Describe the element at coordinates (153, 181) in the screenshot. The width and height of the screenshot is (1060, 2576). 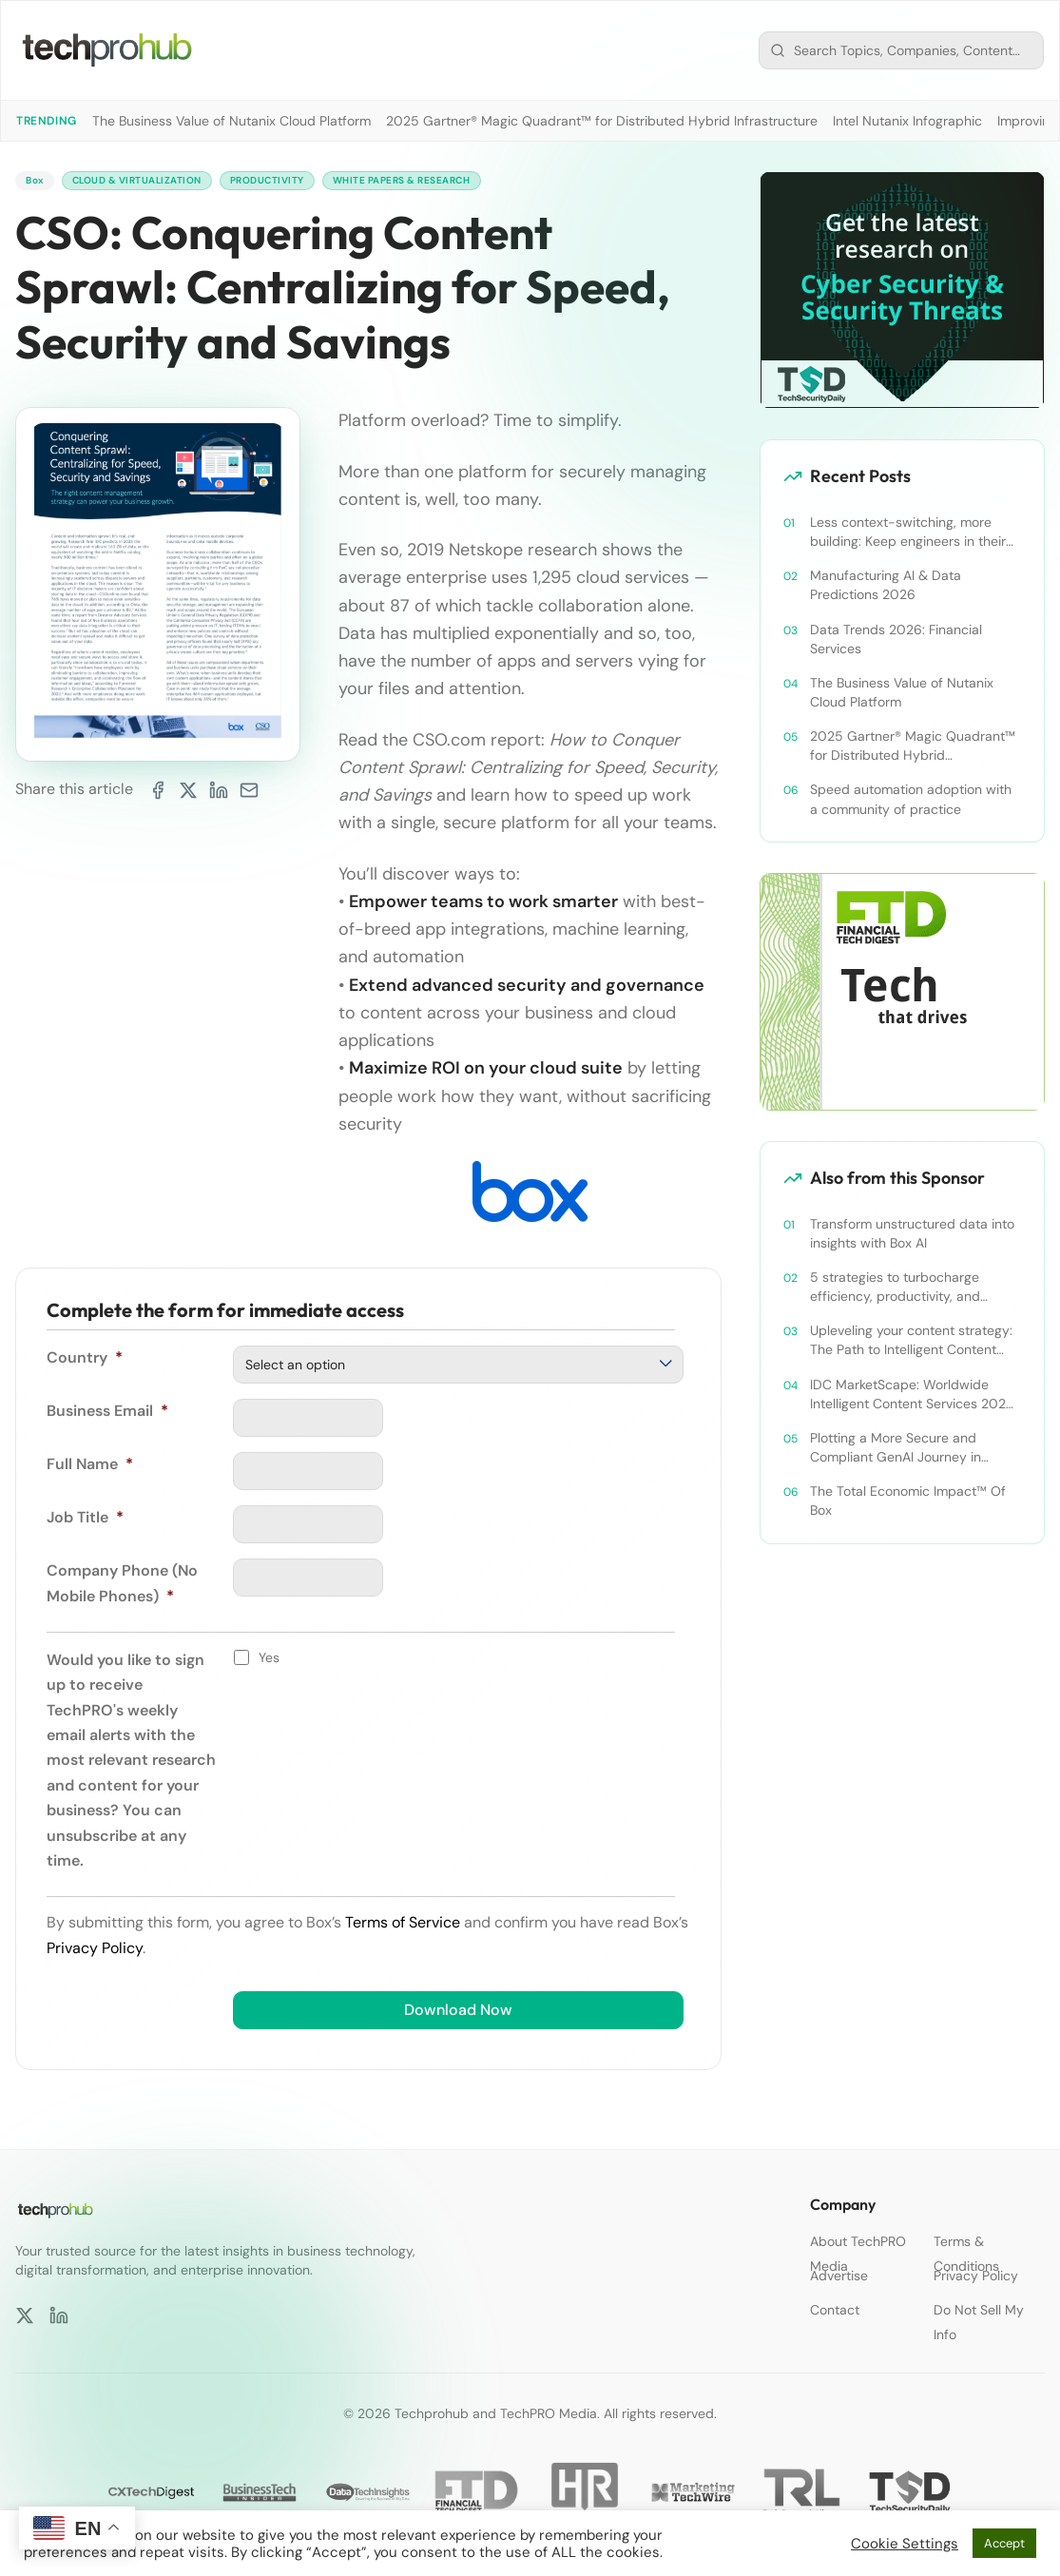
I see `Cloud & Virtualization` at that location.